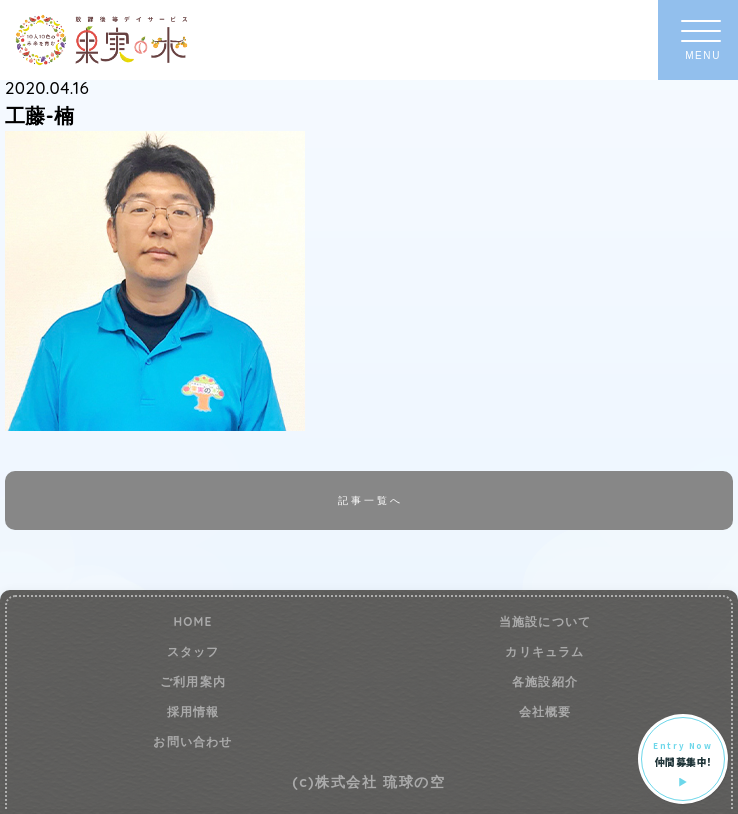 The image size is (738, 814). What do you see at coordinates (370, 500) in the screenshot?
I see `記事一覧へ` at bounding box center [370, 500].